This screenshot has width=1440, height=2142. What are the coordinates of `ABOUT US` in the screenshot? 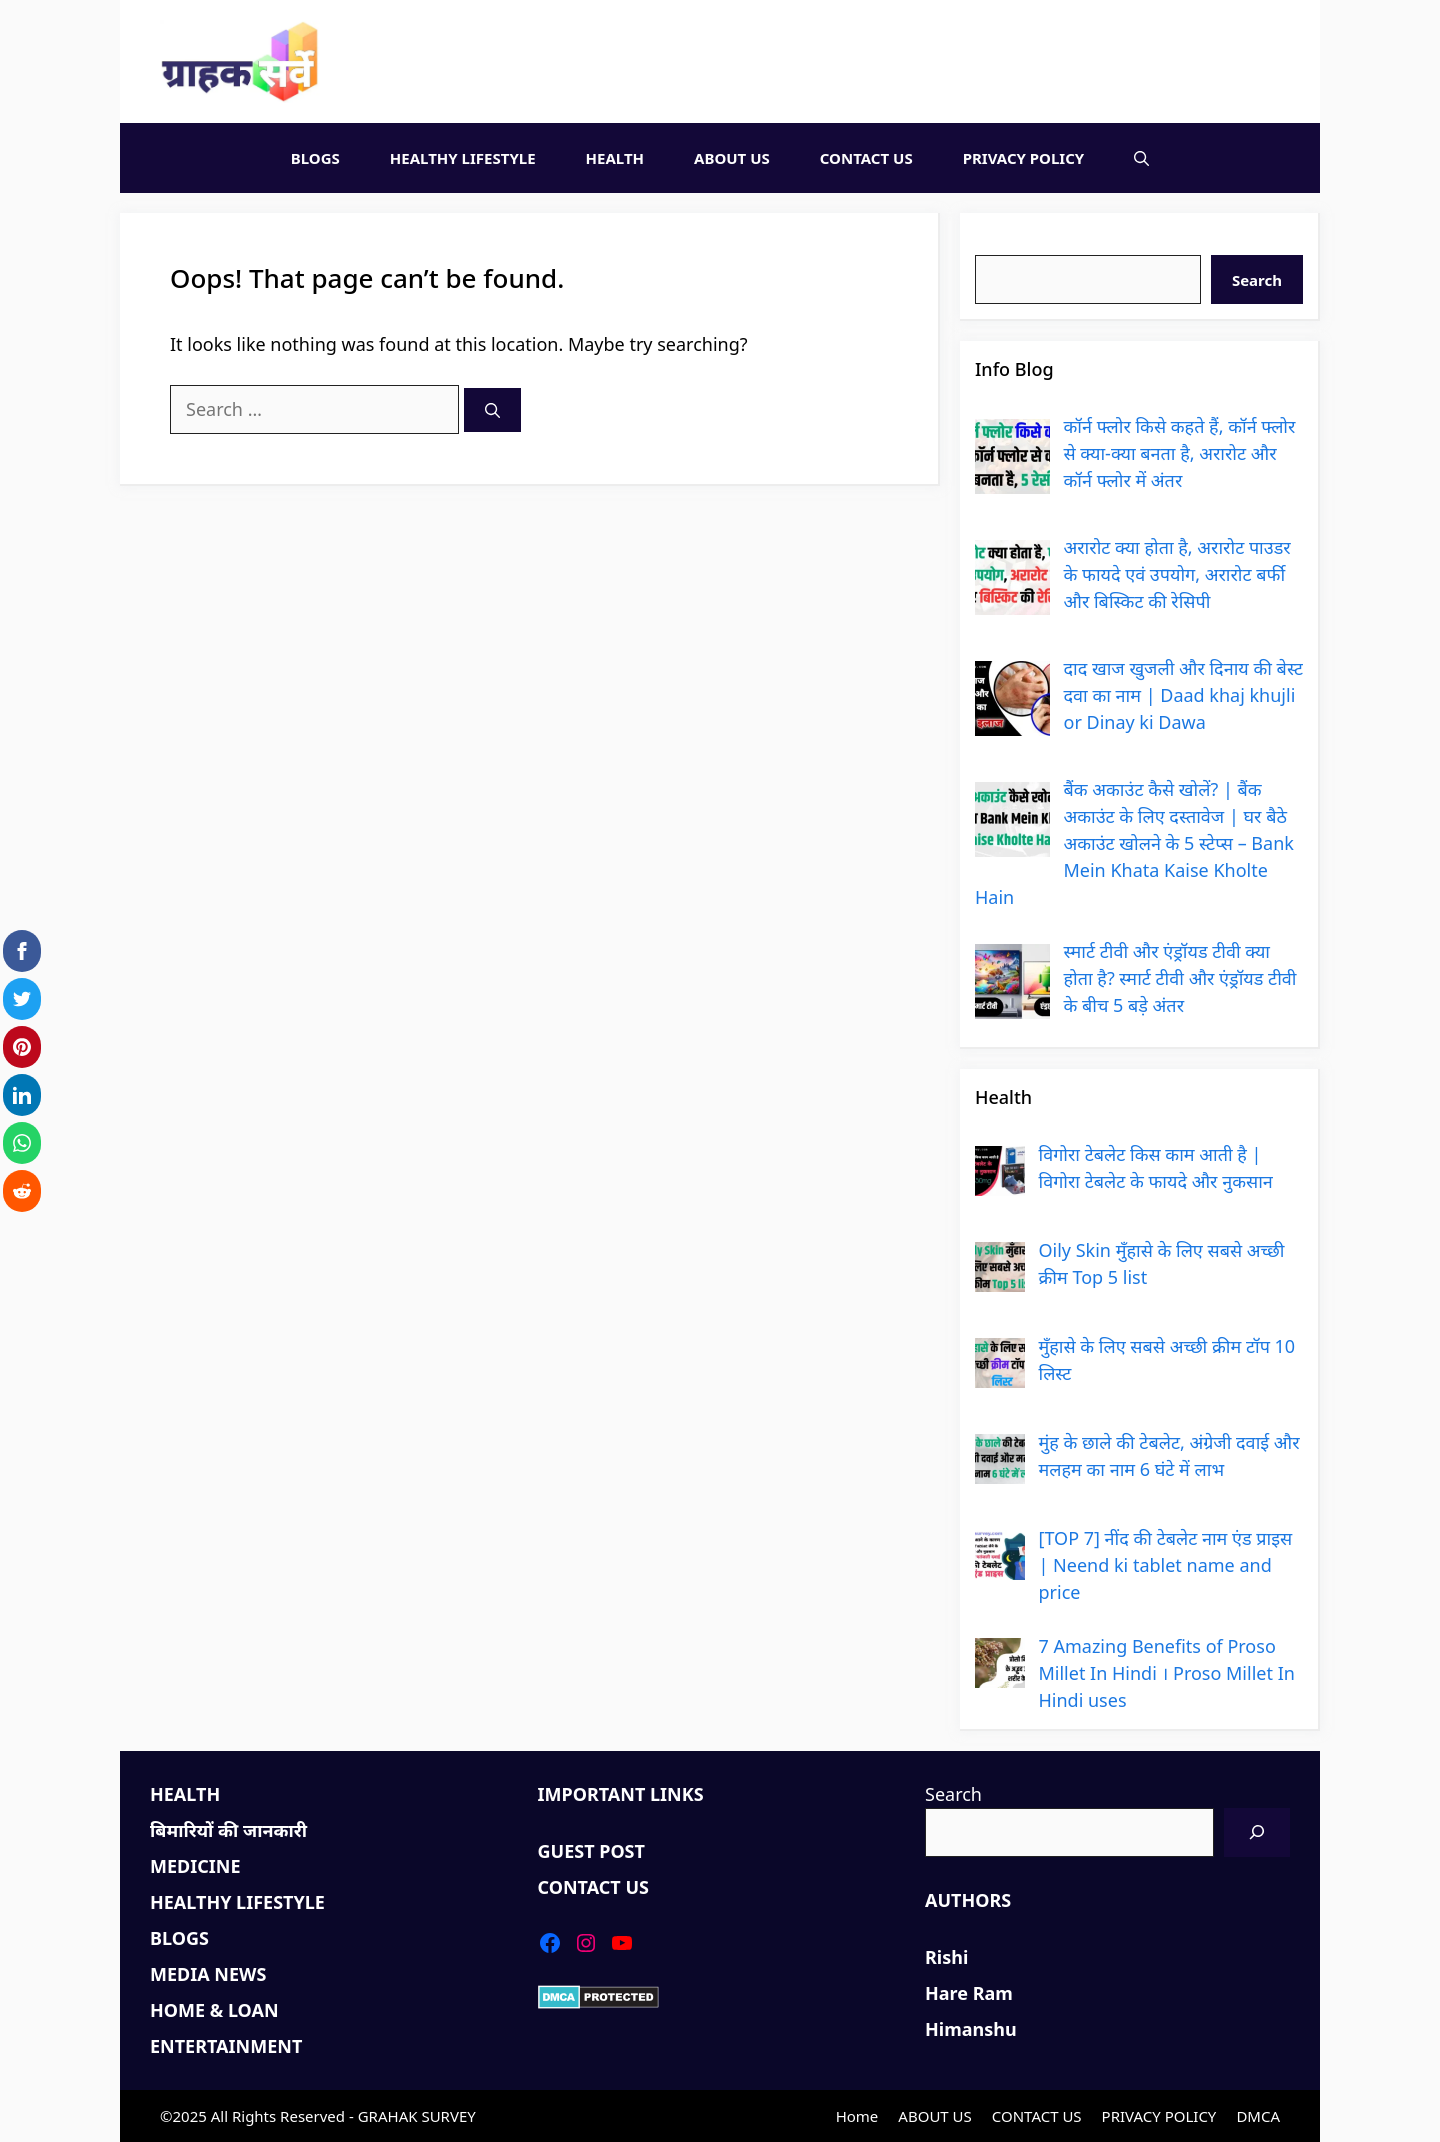 It's located at (732, 158).